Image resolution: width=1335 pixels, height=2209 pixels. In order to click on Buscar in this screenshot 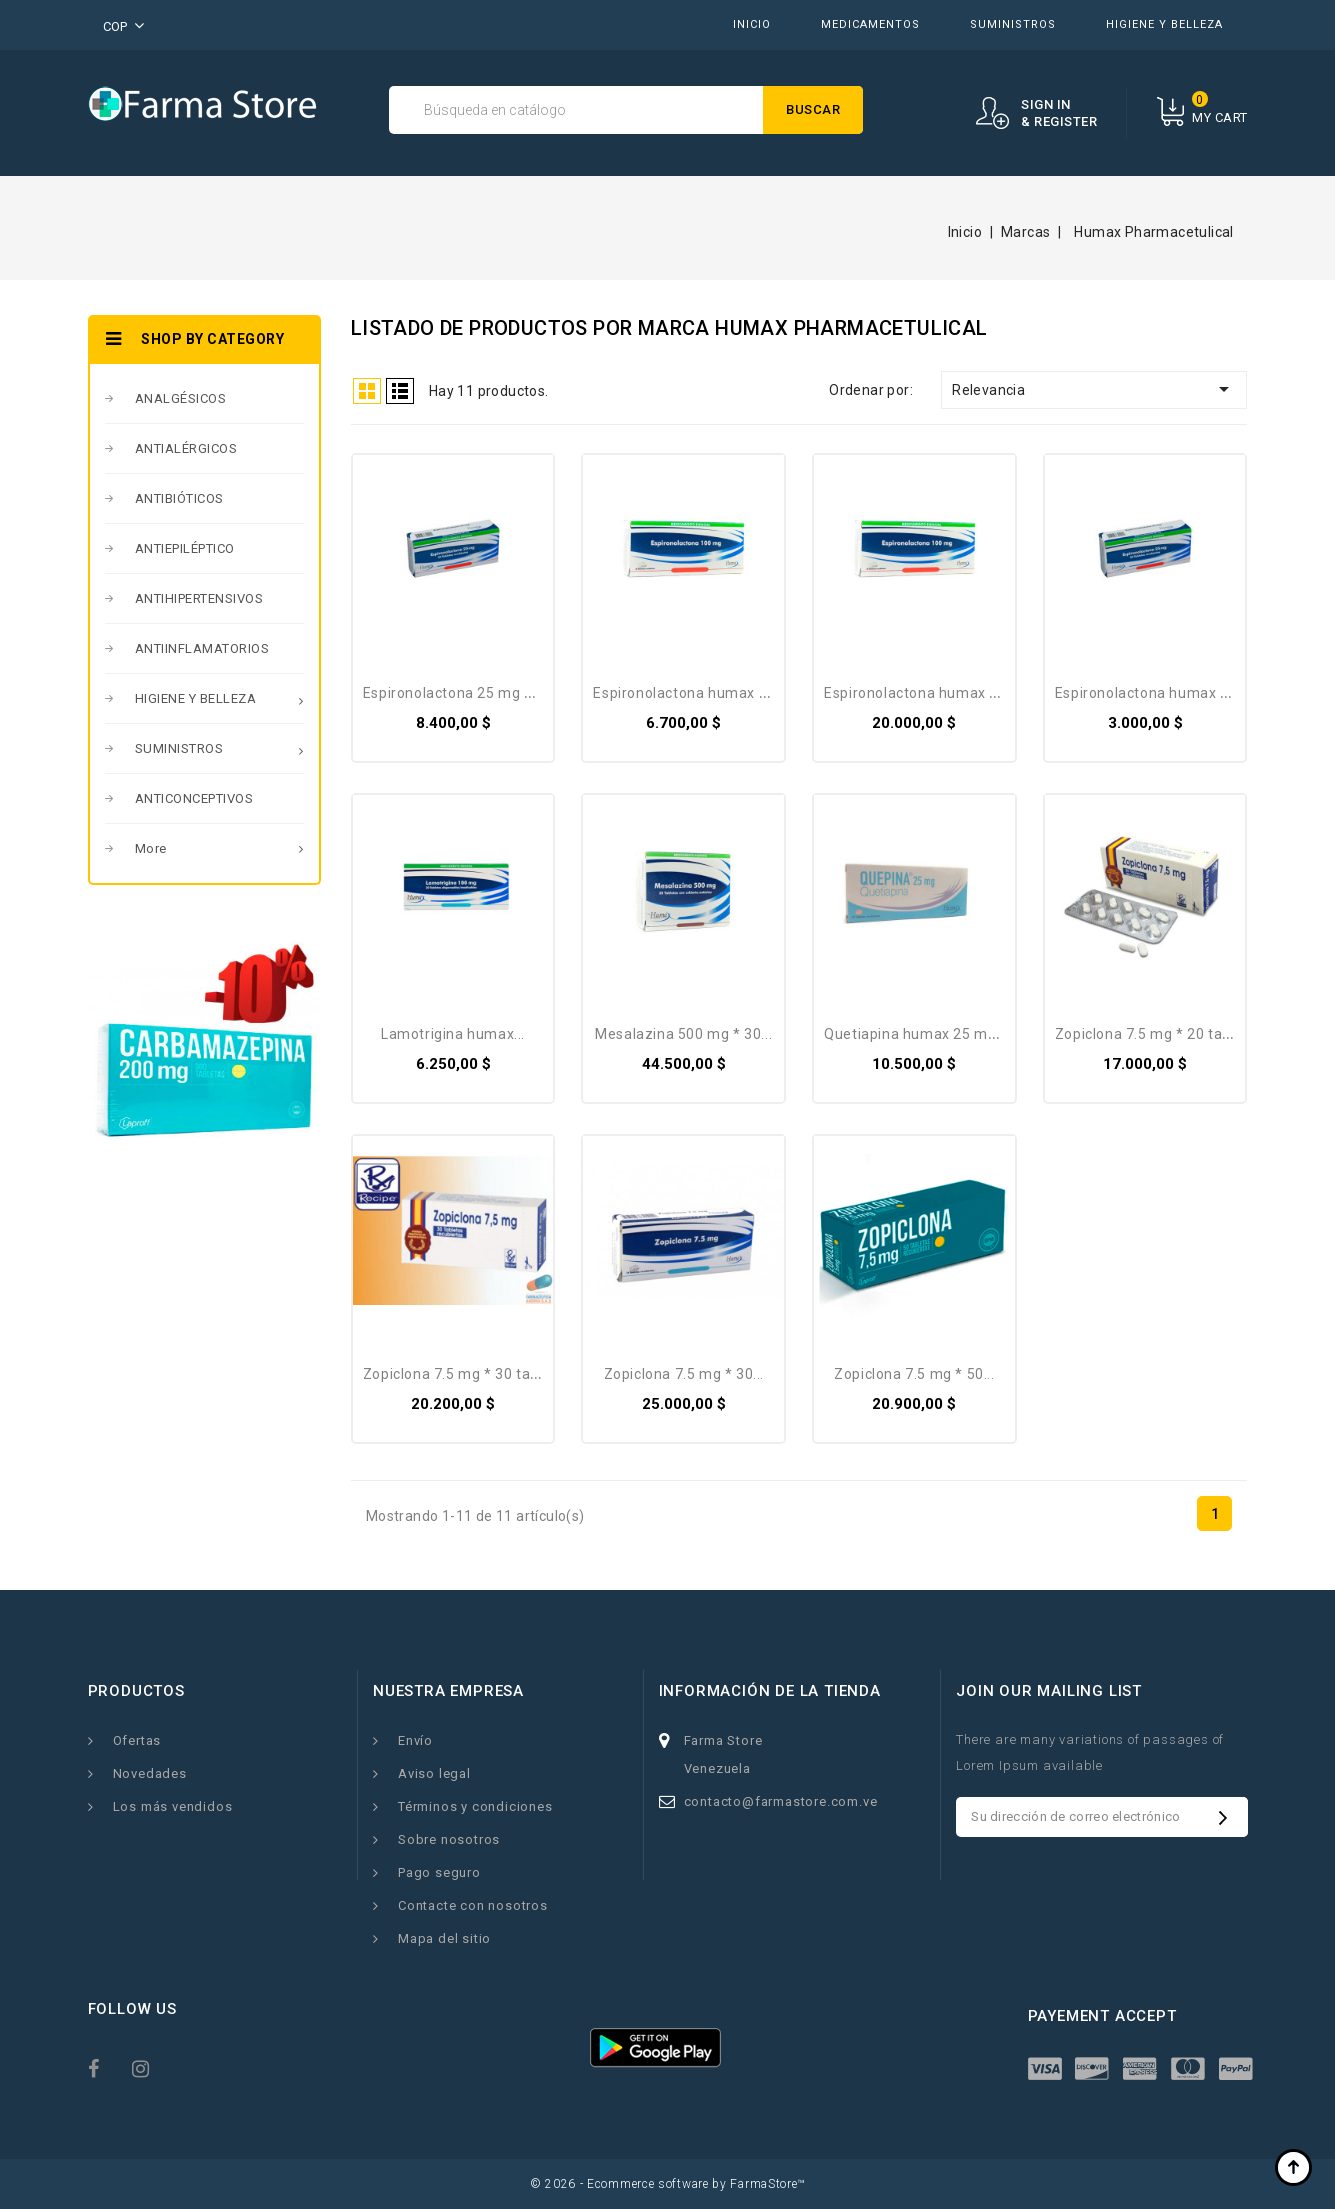, I will do `click(813, 109)`.